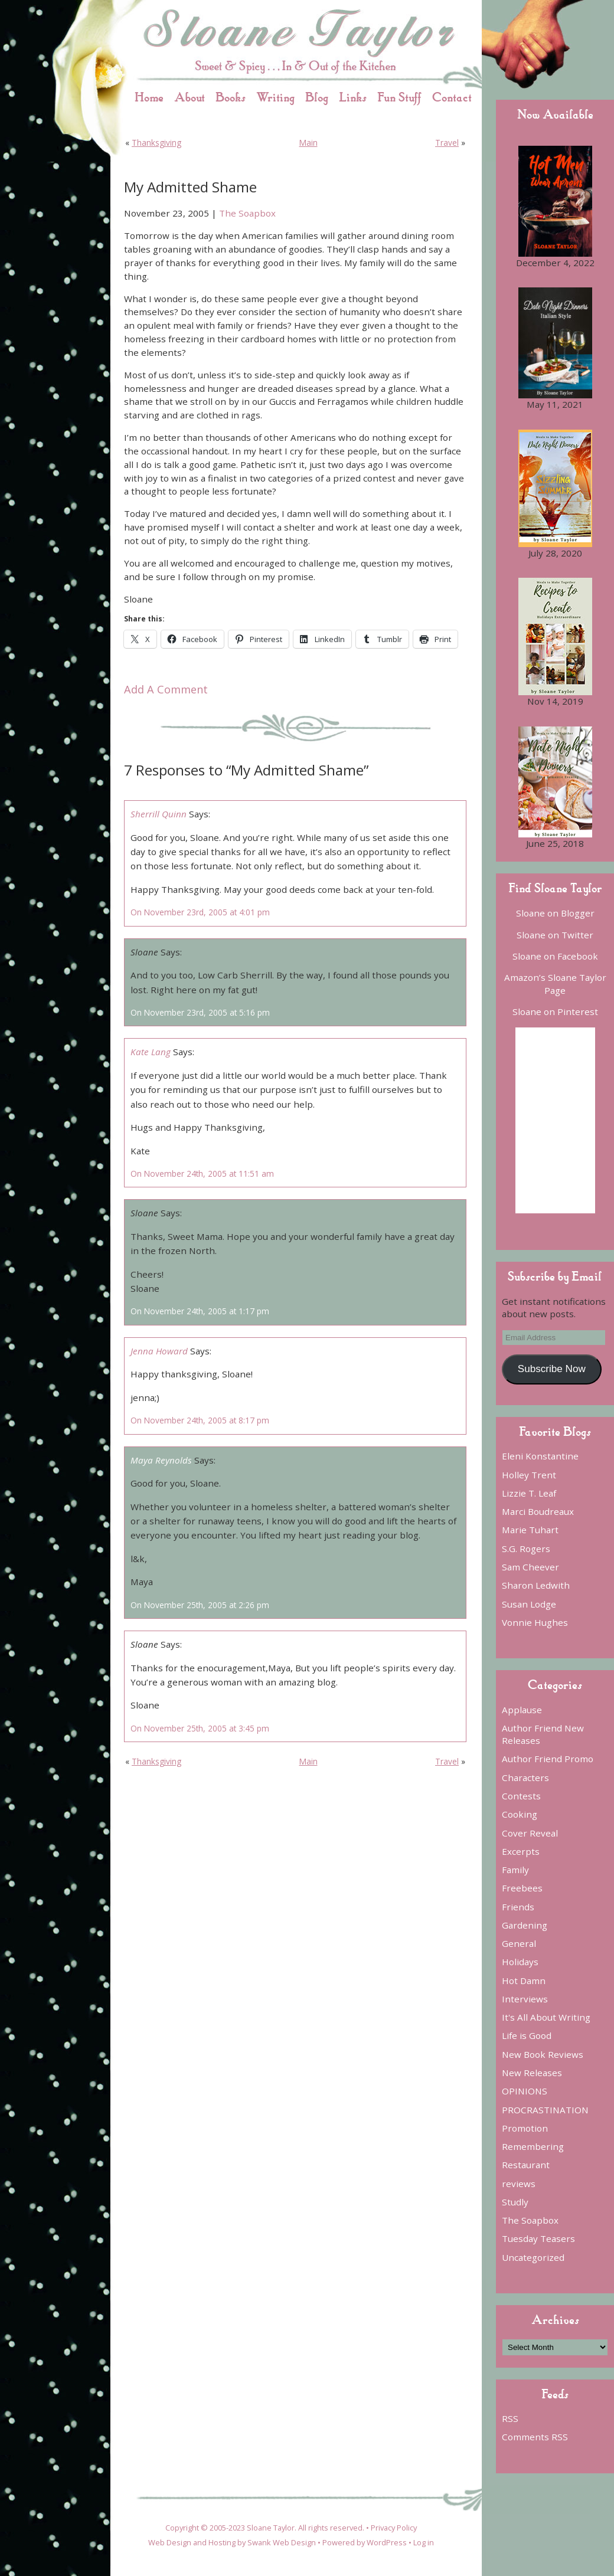  I want to click on Friends, so click(518, 1907).